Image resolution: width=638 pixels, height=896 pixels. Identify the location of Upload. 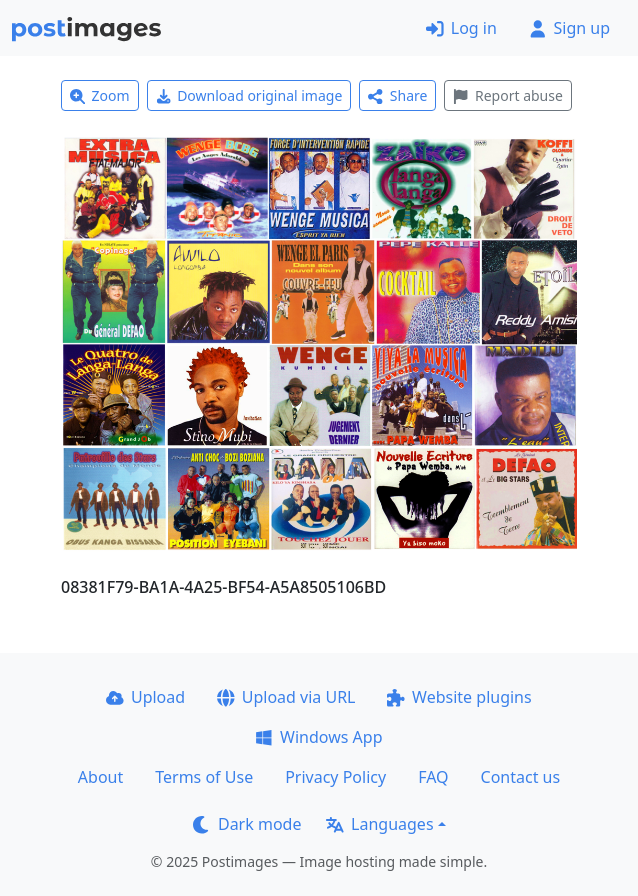
(145, 697).